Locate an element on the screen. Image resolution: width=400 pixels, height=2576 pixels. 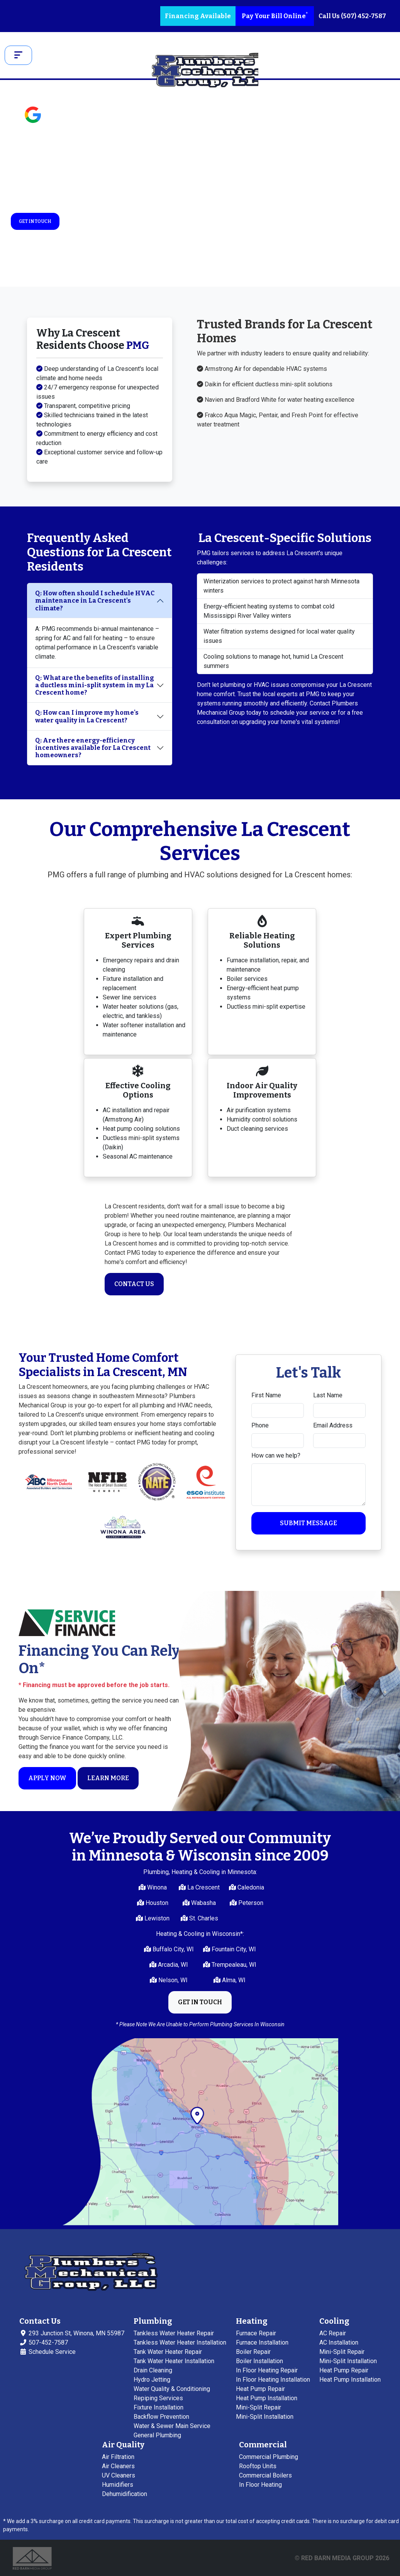
Heat Pump Repair is located at coordinates (260, 2388).